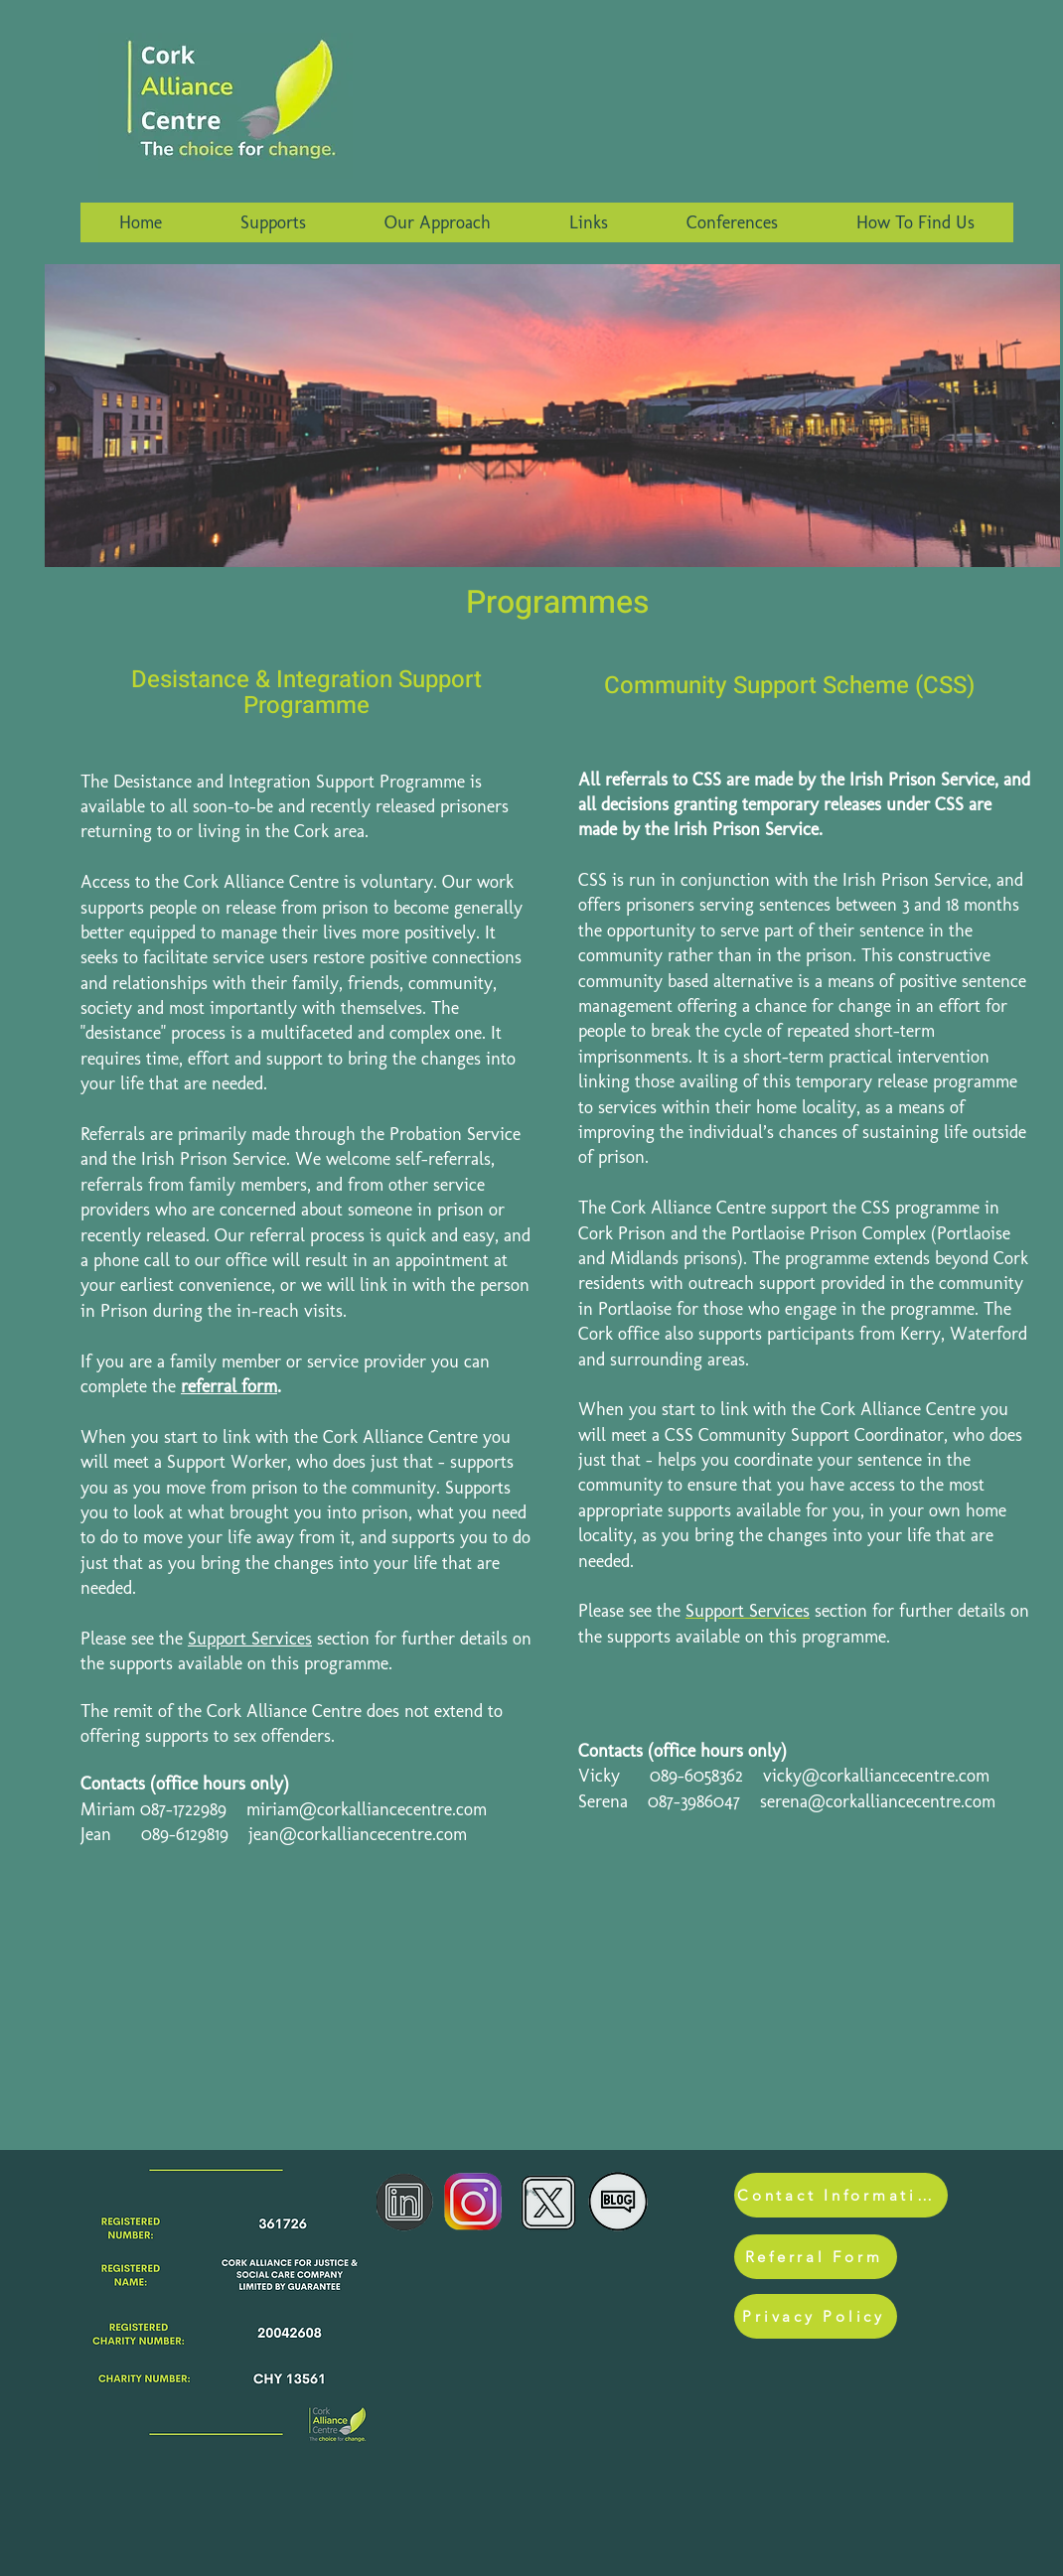 This screenshot has width=1063, height=2576. What do you see at coordinates (366, 1809) in the screenshot?
I see `miriam@corkalliancecentre.com` at bounding box center [366, 1809].